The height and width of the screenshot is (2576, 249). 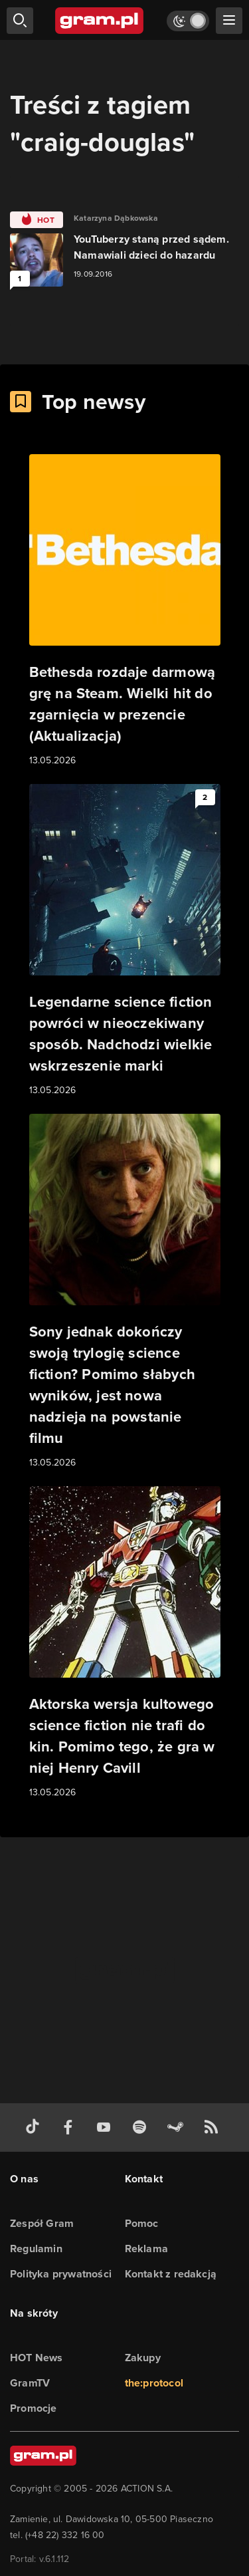 I want to click on Zakupy, so click(x=143, y=2357).